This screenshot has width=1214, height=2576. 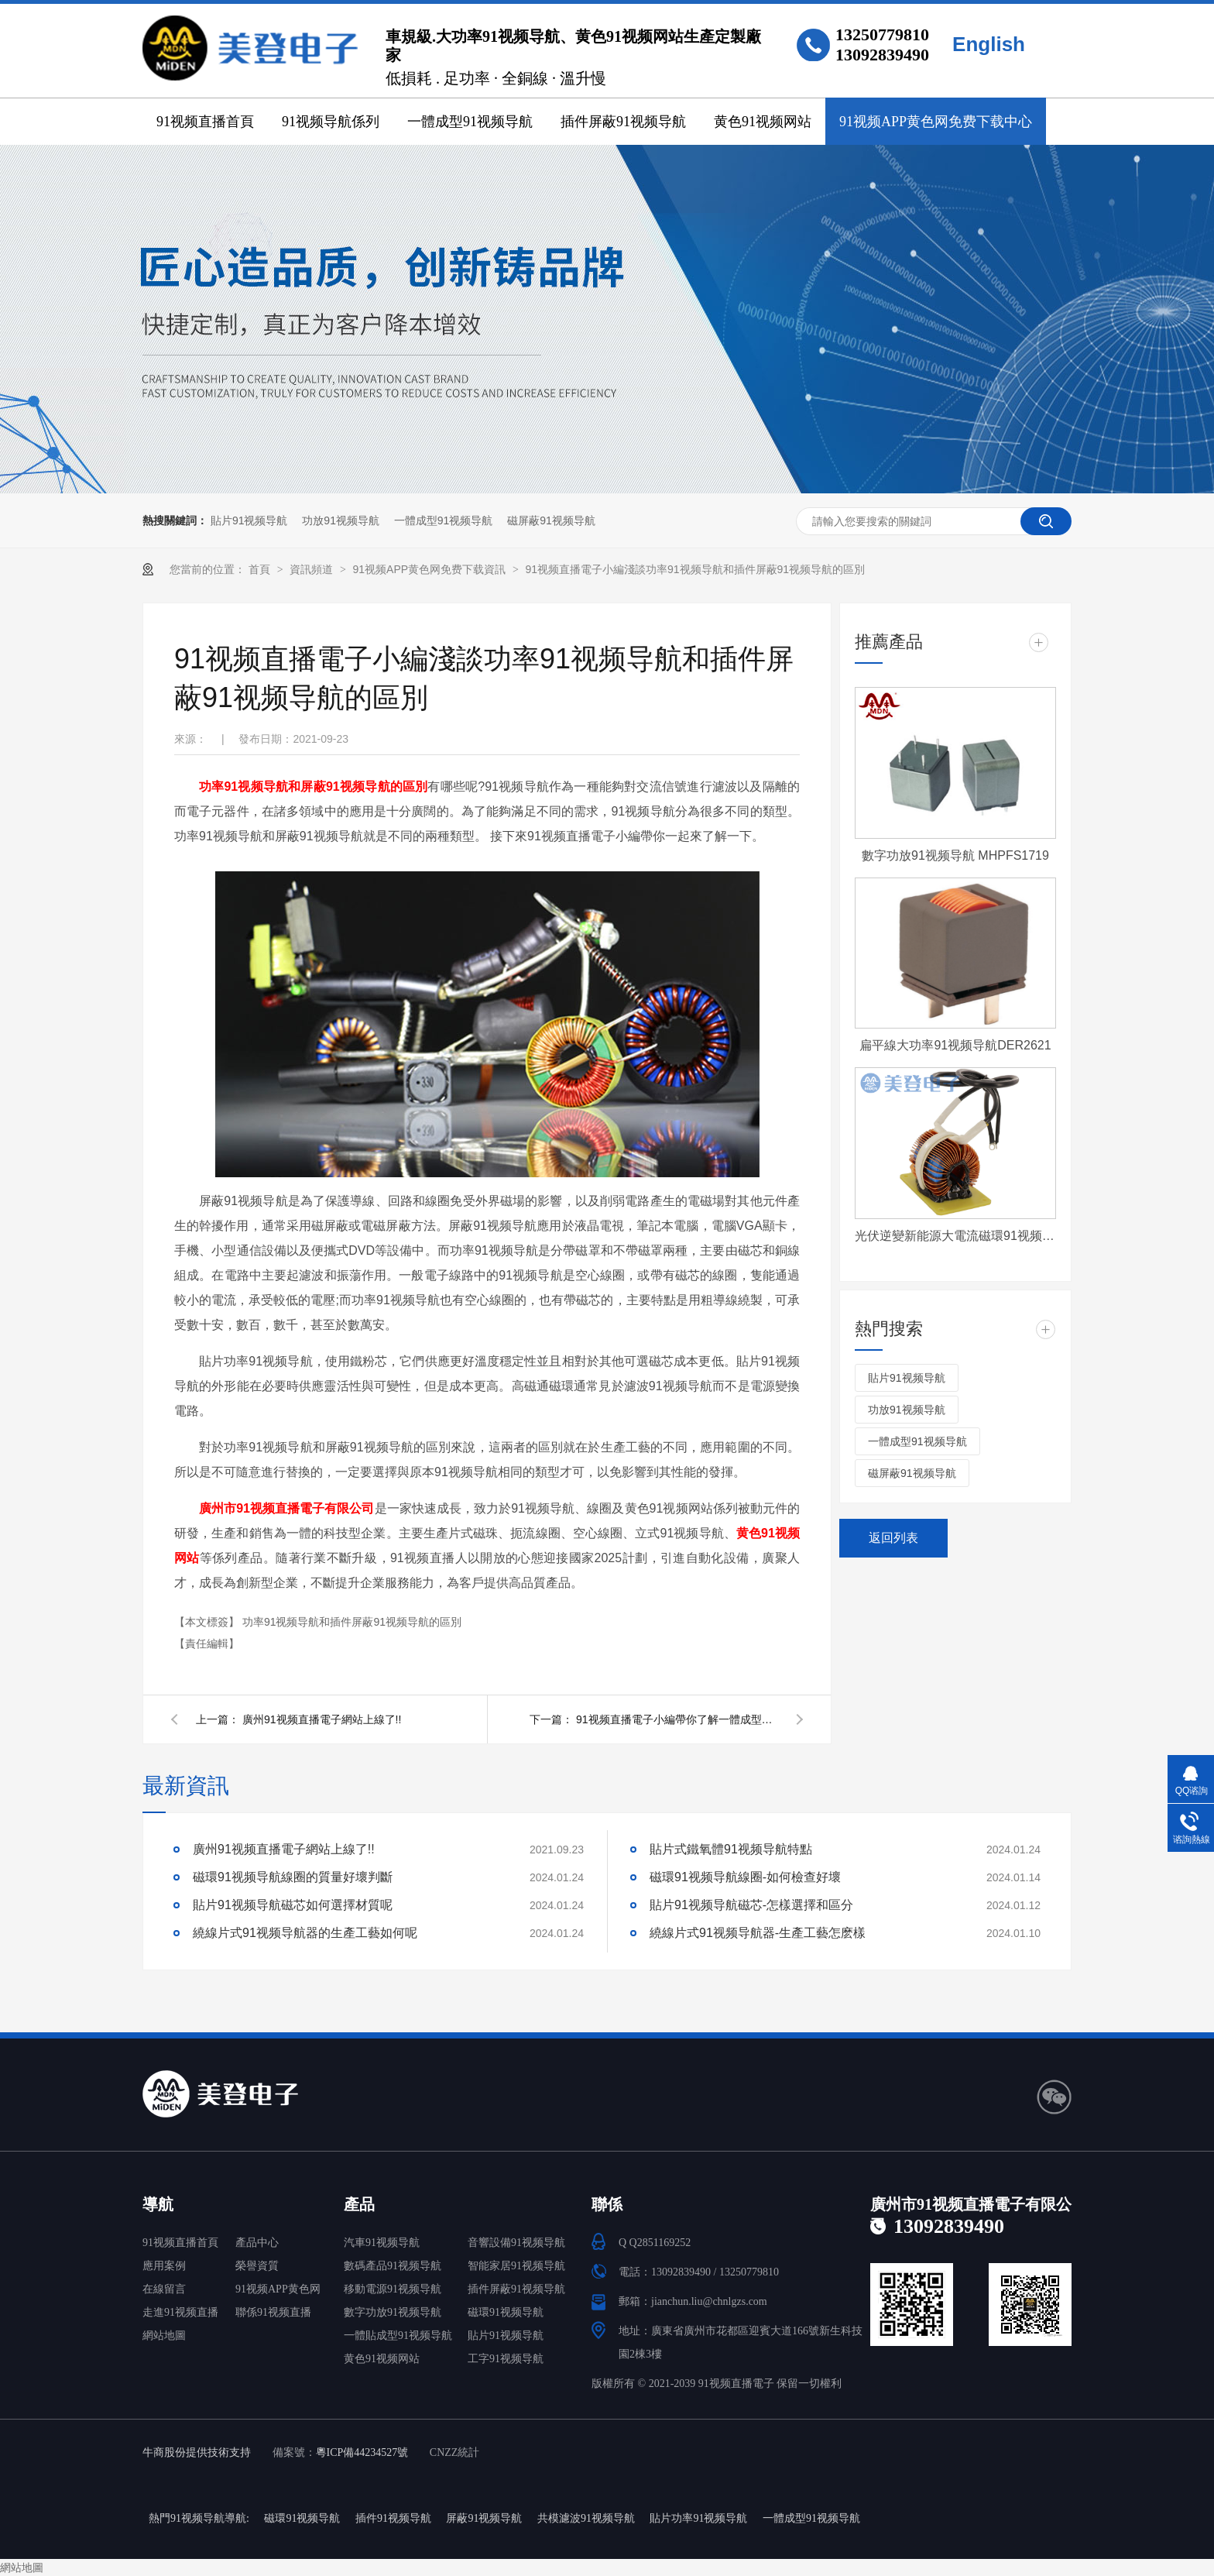 What do you see at coordinates (362, 2452) in the screenshot?
I see `粵ICP備44234527號` at bounding box center [362, 2452].